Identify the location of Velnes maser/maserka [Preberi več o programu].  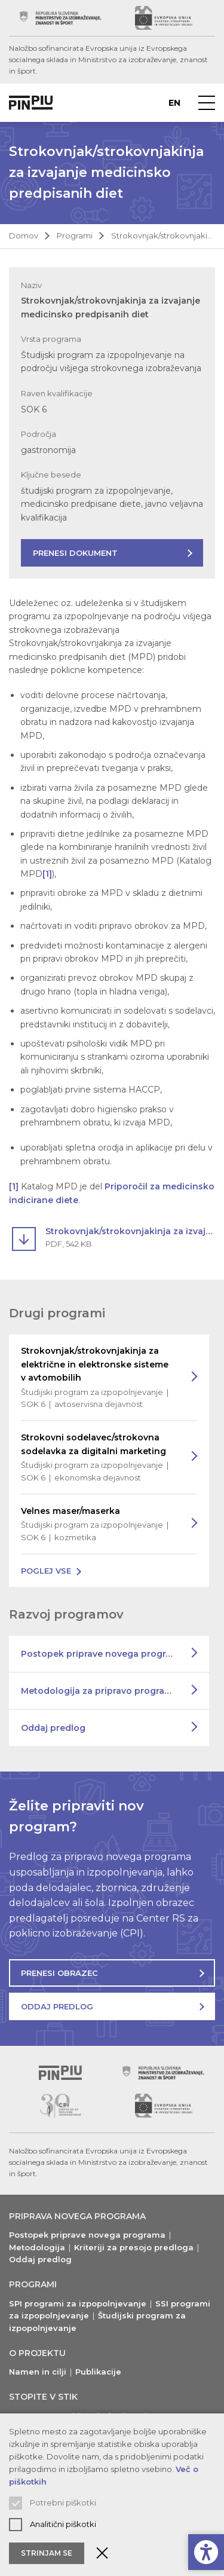
(97, 1525).